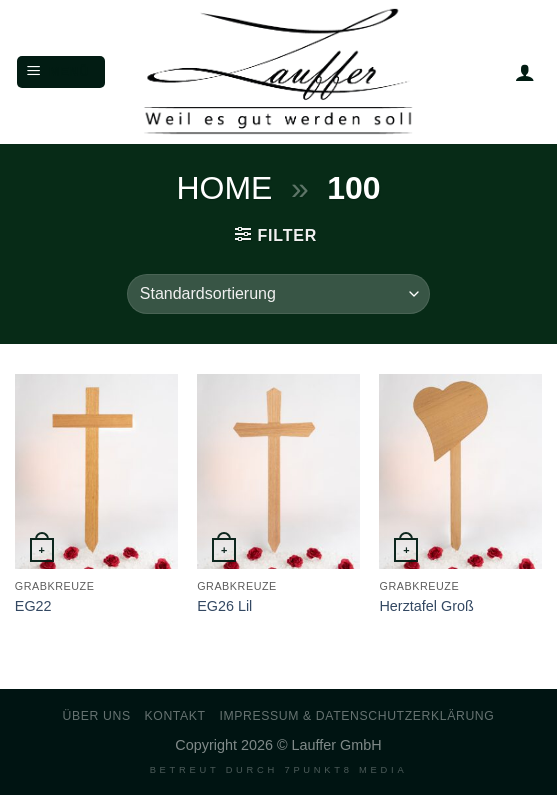  I want to click on [EG22], so click(96, 471).